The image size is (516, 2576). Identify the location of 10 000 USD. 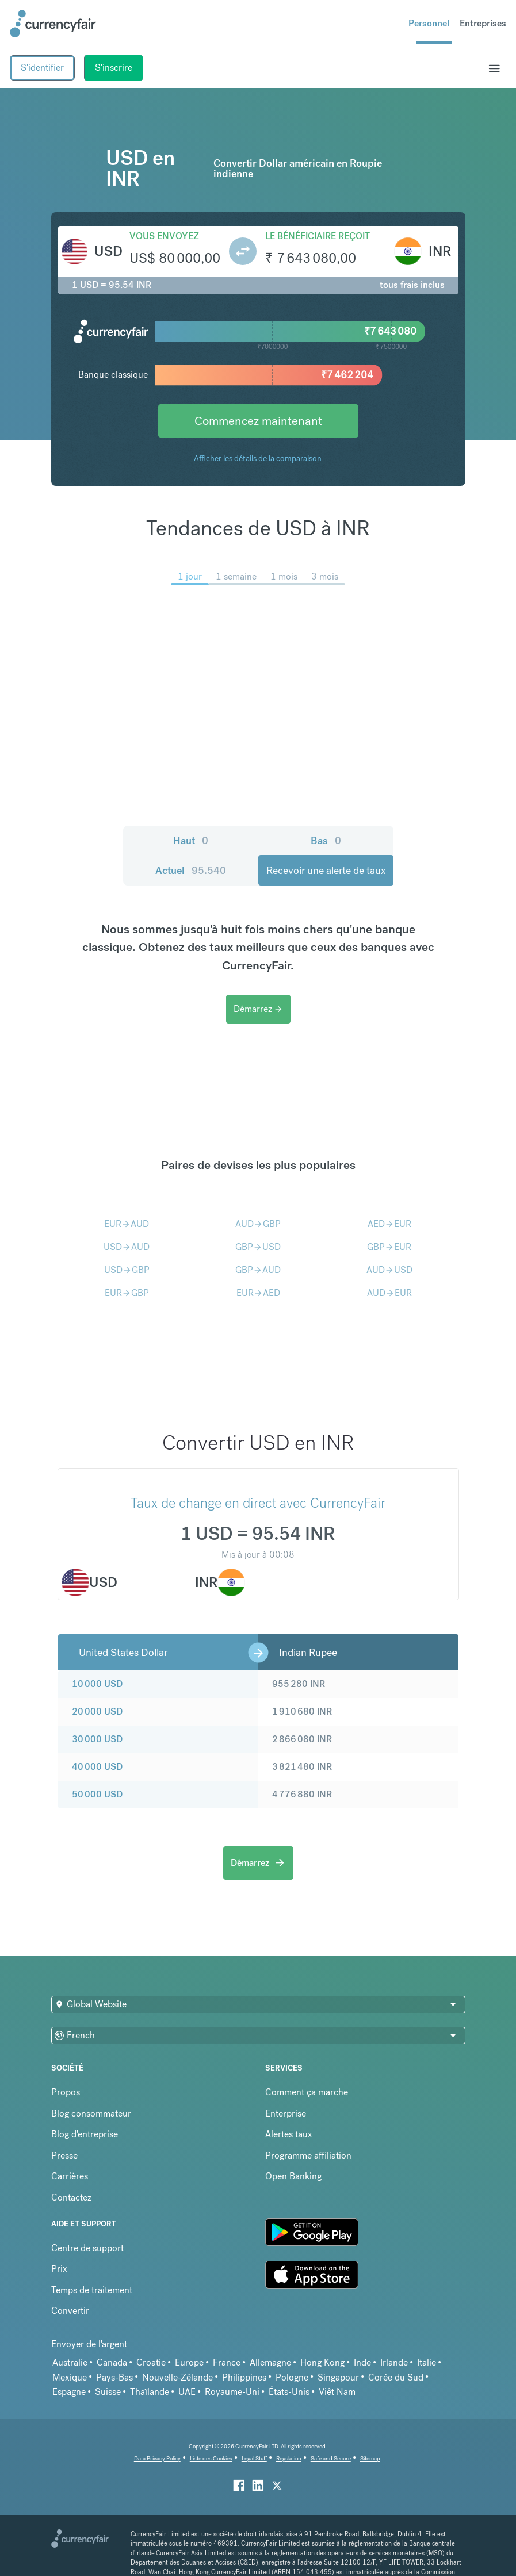
(97, 1684).